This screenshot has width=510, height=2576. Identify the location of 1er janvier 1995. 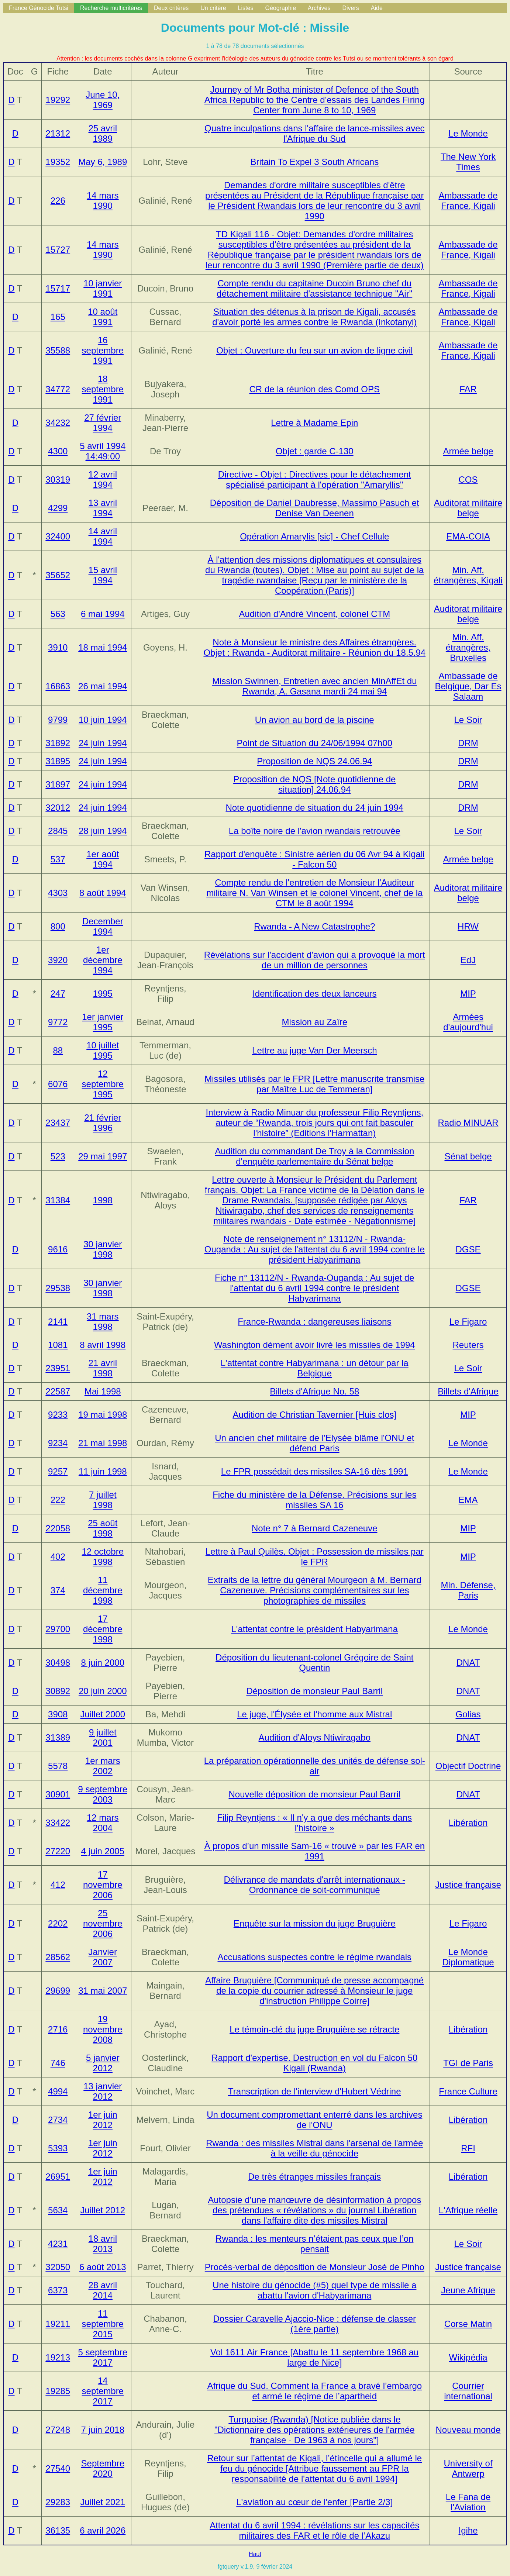
(102, 1022).